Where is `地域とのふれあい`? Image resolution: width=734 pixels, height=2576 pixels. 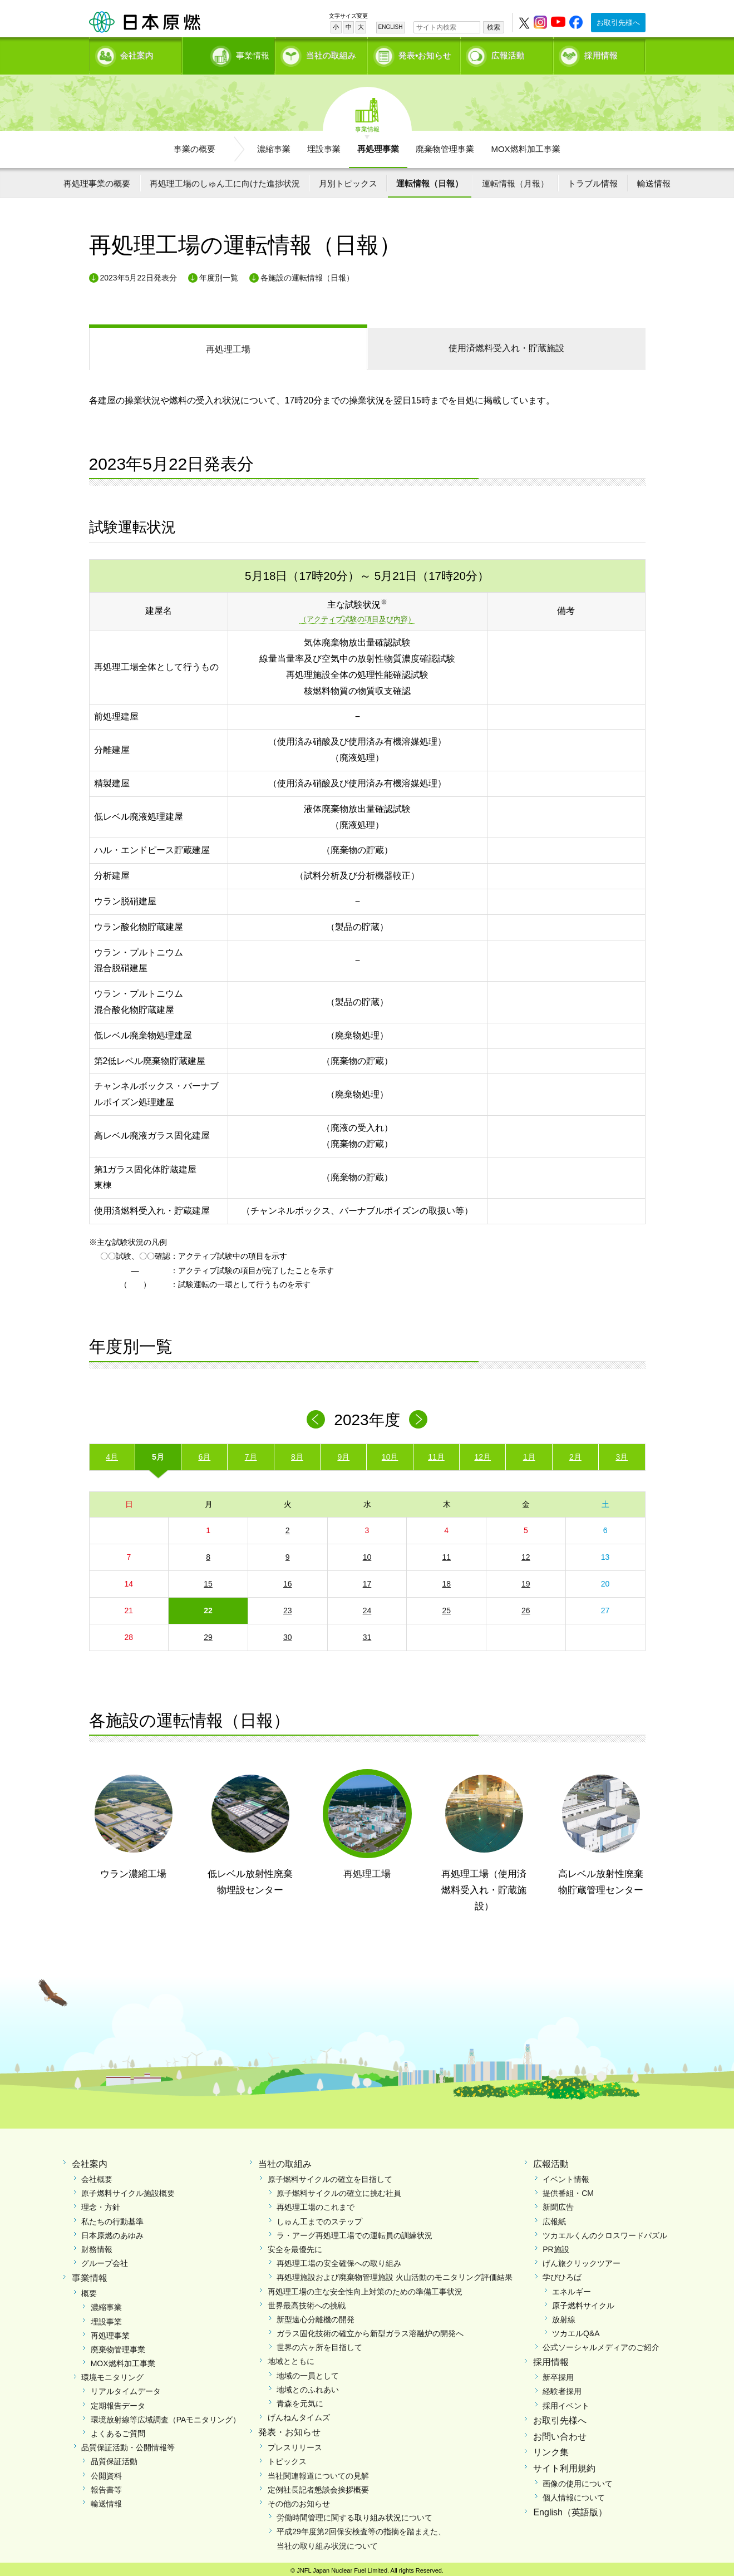
地域とのふれあい is located at coordinates (308, 2385).